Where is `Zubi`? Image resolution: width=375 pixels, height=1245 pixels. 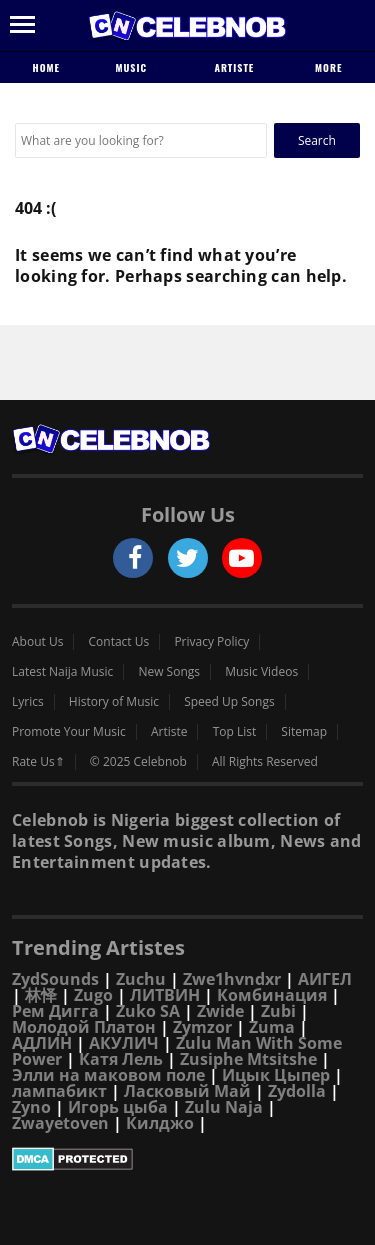
Zubi is located at coordinates (278, 1011).